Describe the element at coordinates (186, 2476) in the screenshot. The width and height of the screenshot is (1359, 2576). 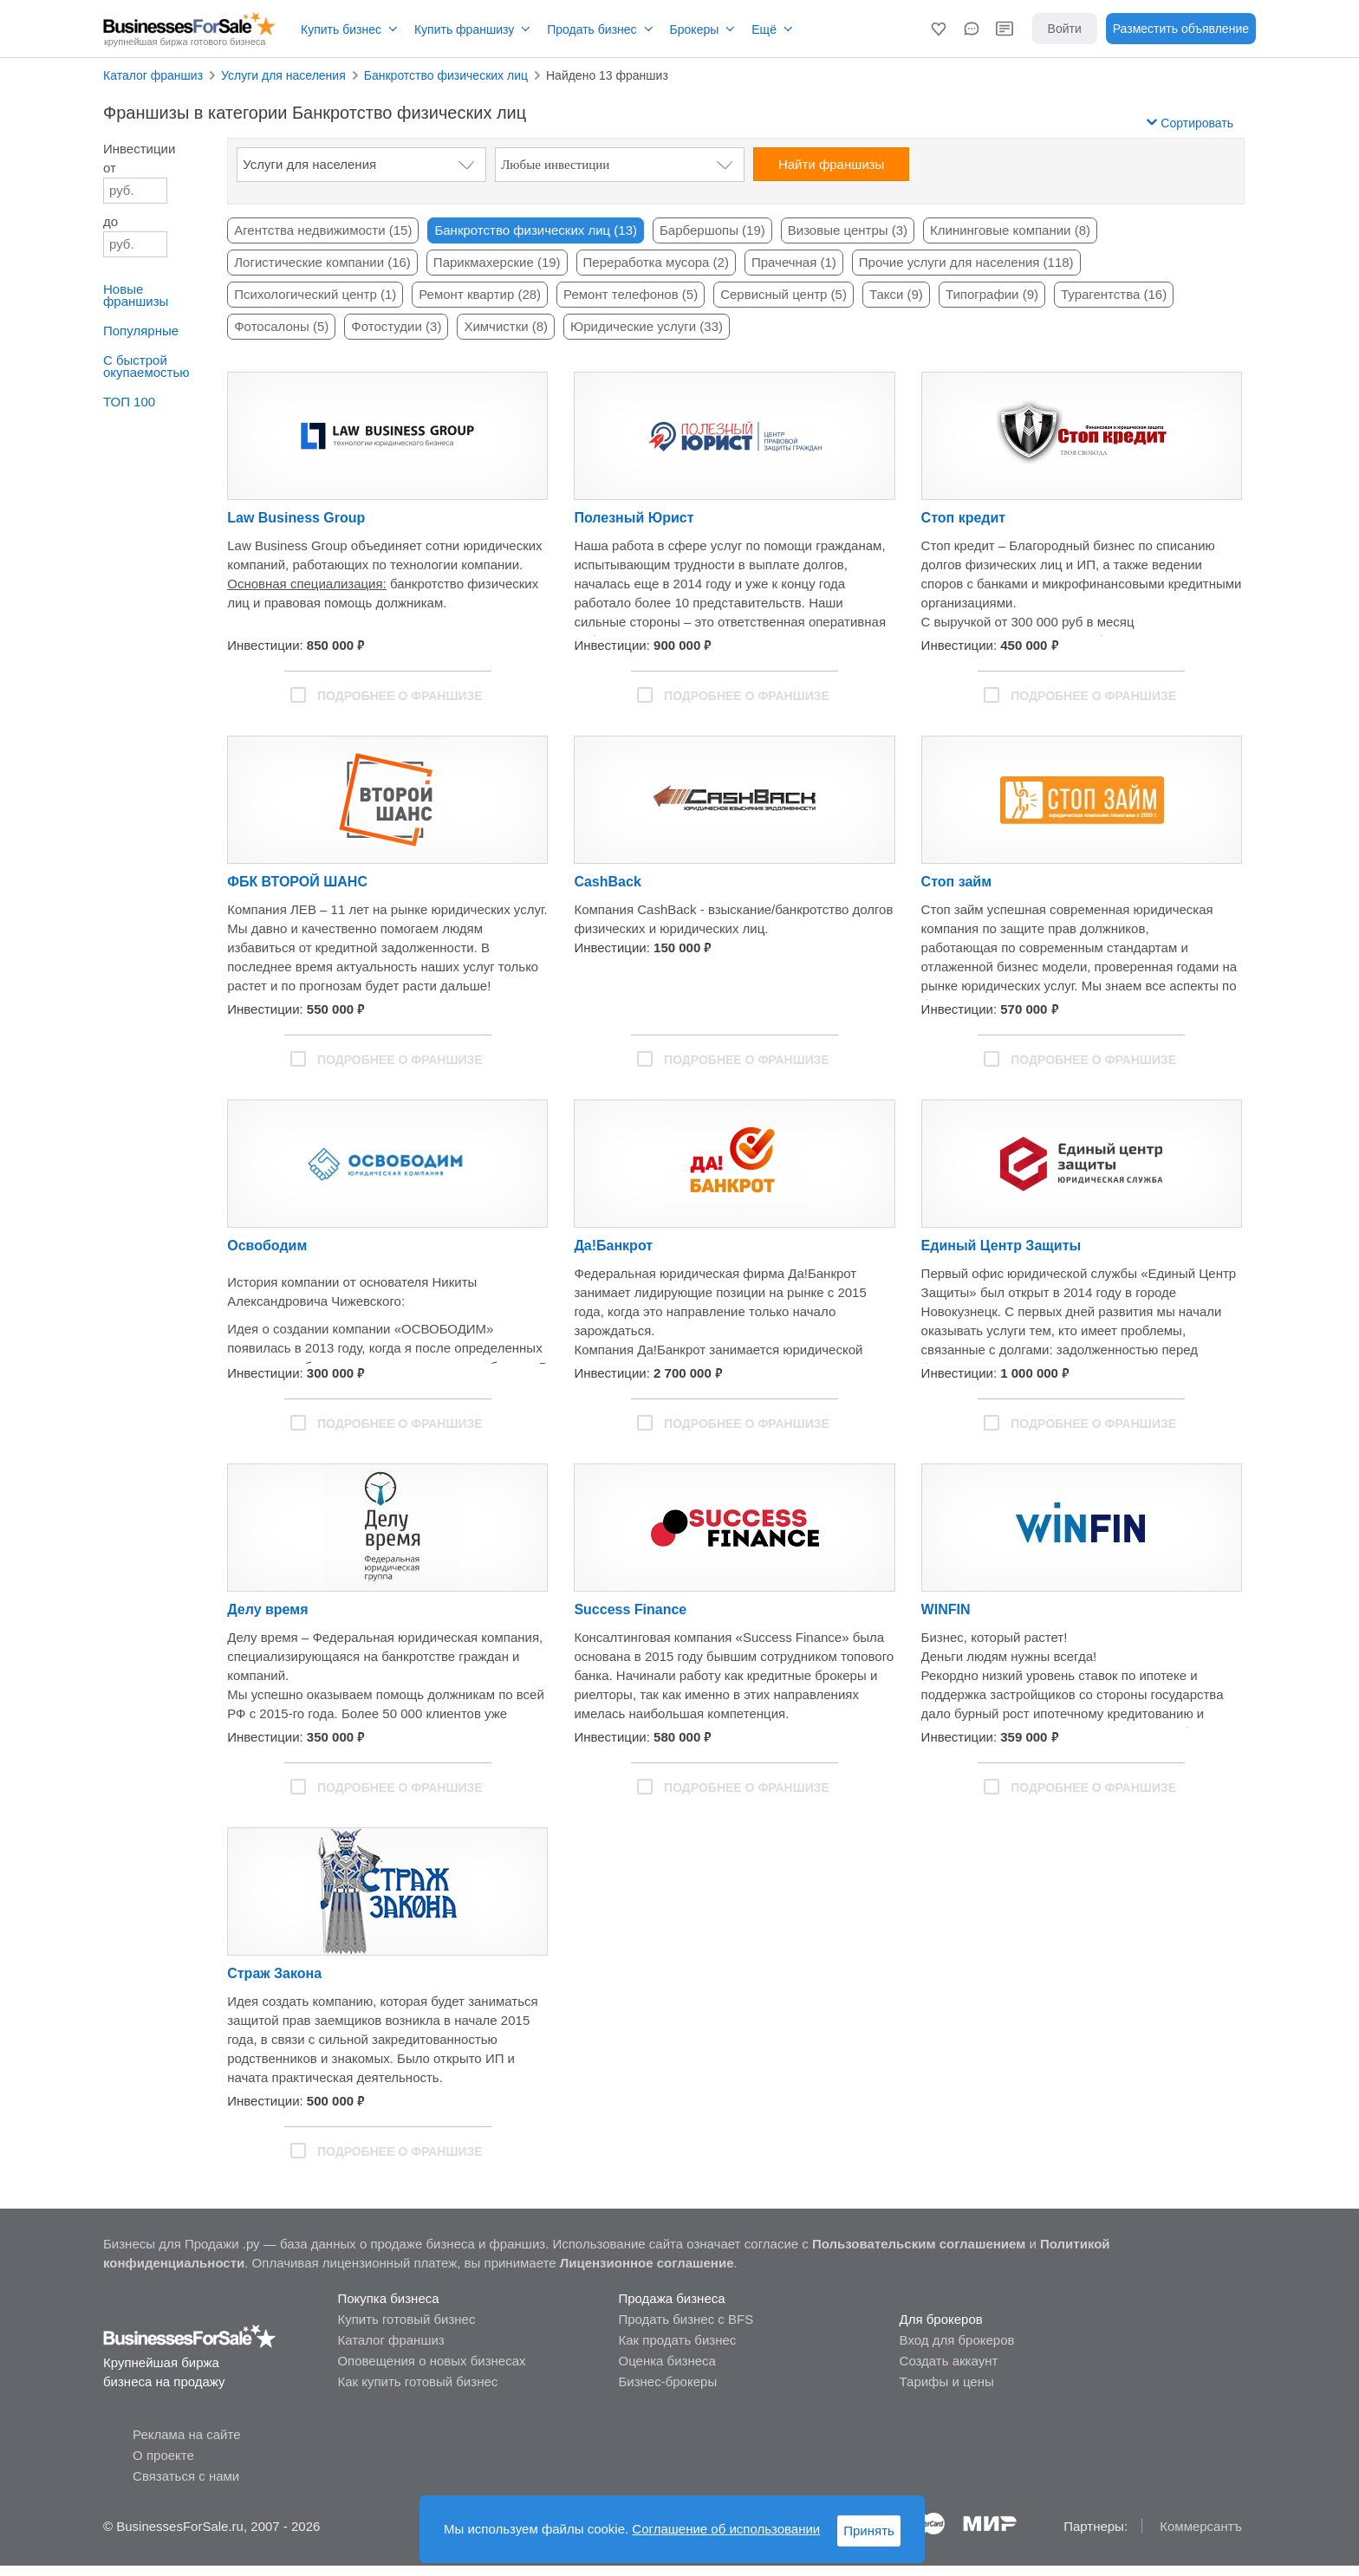
I see `Связаться с нами` at that location.